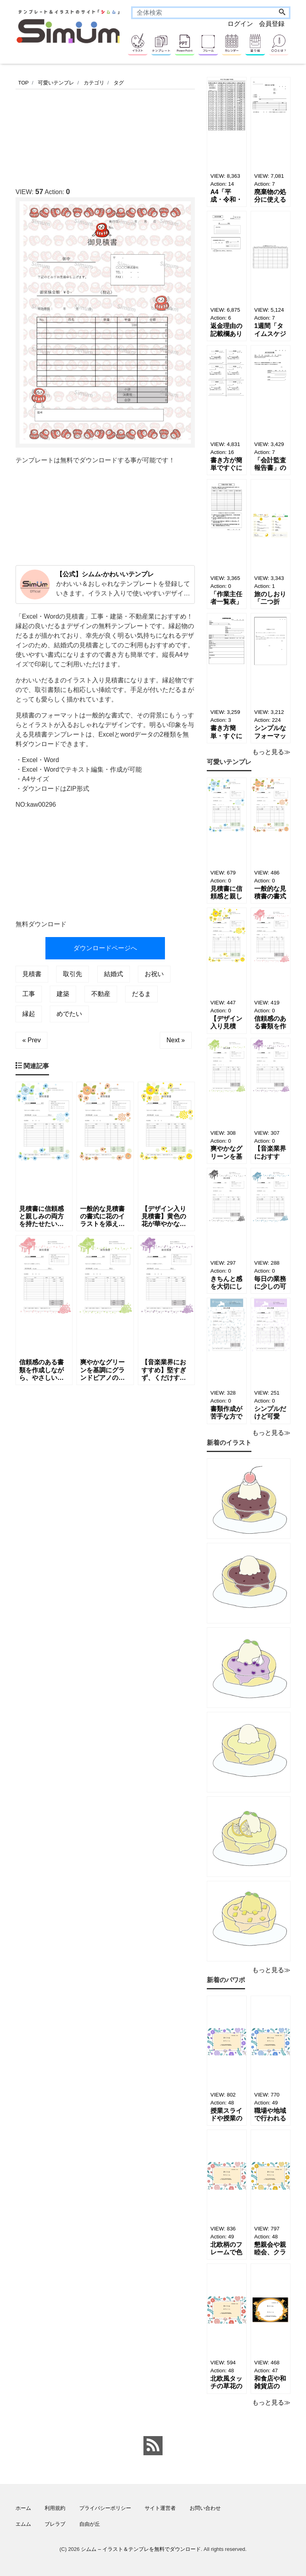 This screenshot has width=306, height=2576. Describe the element at coordinates (31, 974) in the screenshot. I see `見積書` at that location.